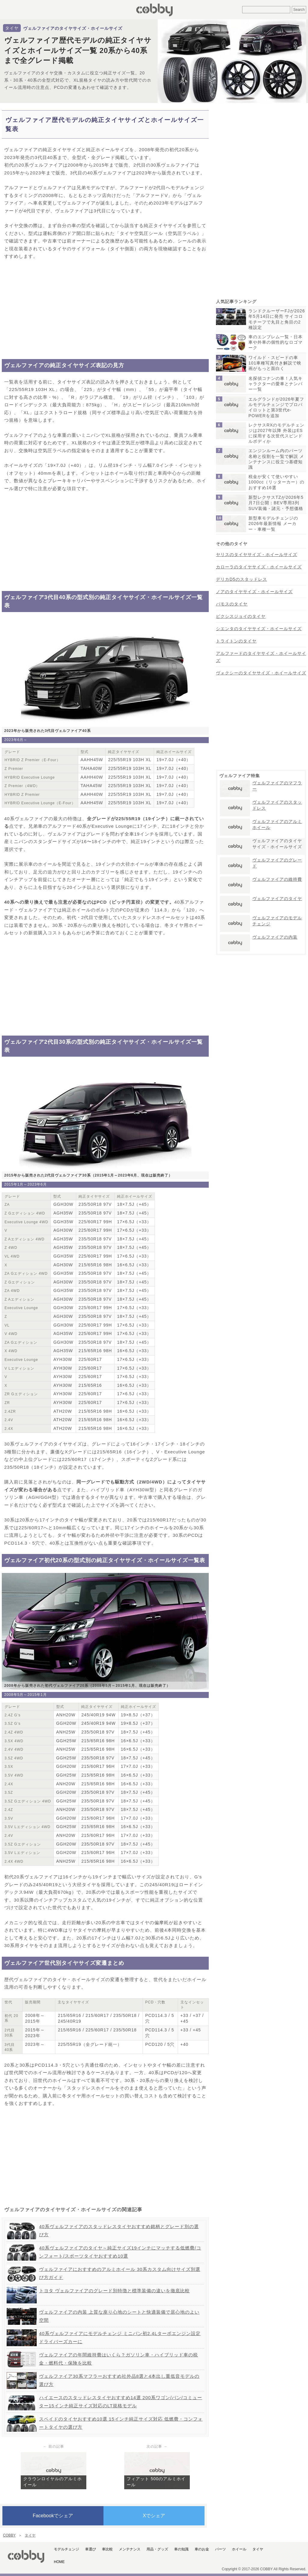  What do you see at coordinates (241, 616) in the screenshot?
I see `ピクシスジョイのタイヤ` at bounding box center [241, 616].